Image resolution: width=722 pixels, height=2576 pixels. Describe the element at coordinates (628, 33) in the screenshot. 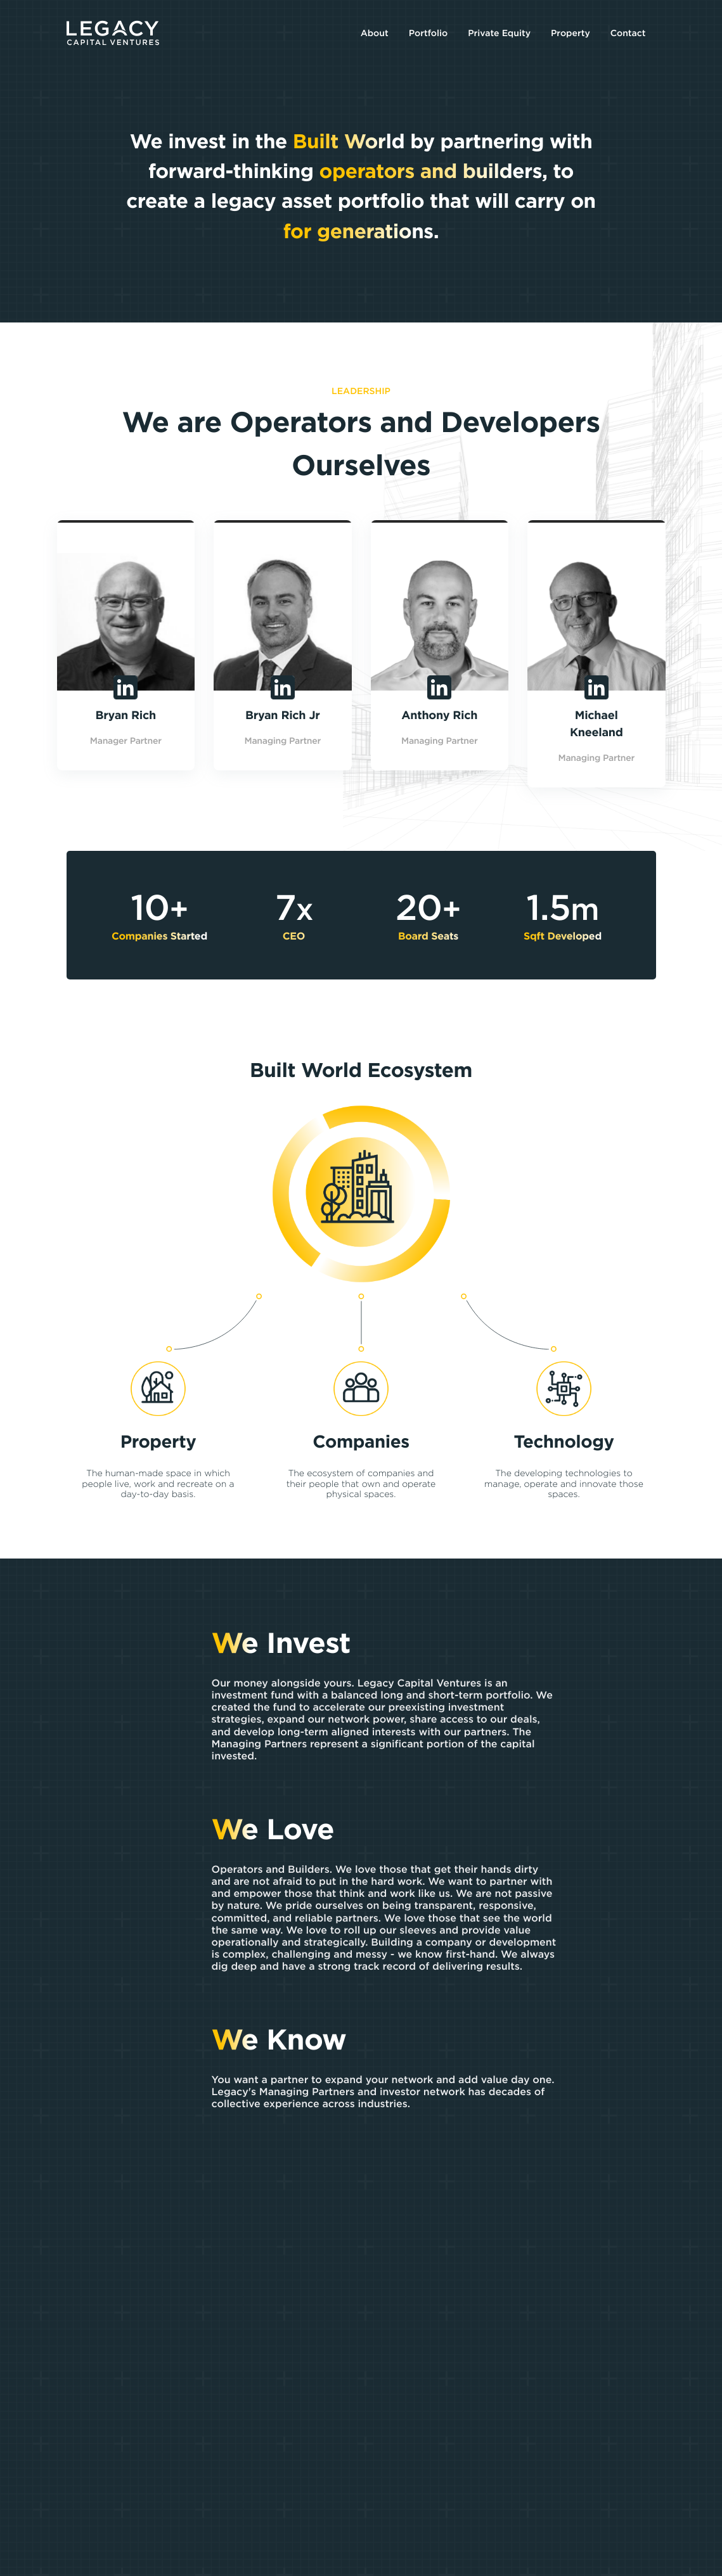

I see `Contact` at that location.